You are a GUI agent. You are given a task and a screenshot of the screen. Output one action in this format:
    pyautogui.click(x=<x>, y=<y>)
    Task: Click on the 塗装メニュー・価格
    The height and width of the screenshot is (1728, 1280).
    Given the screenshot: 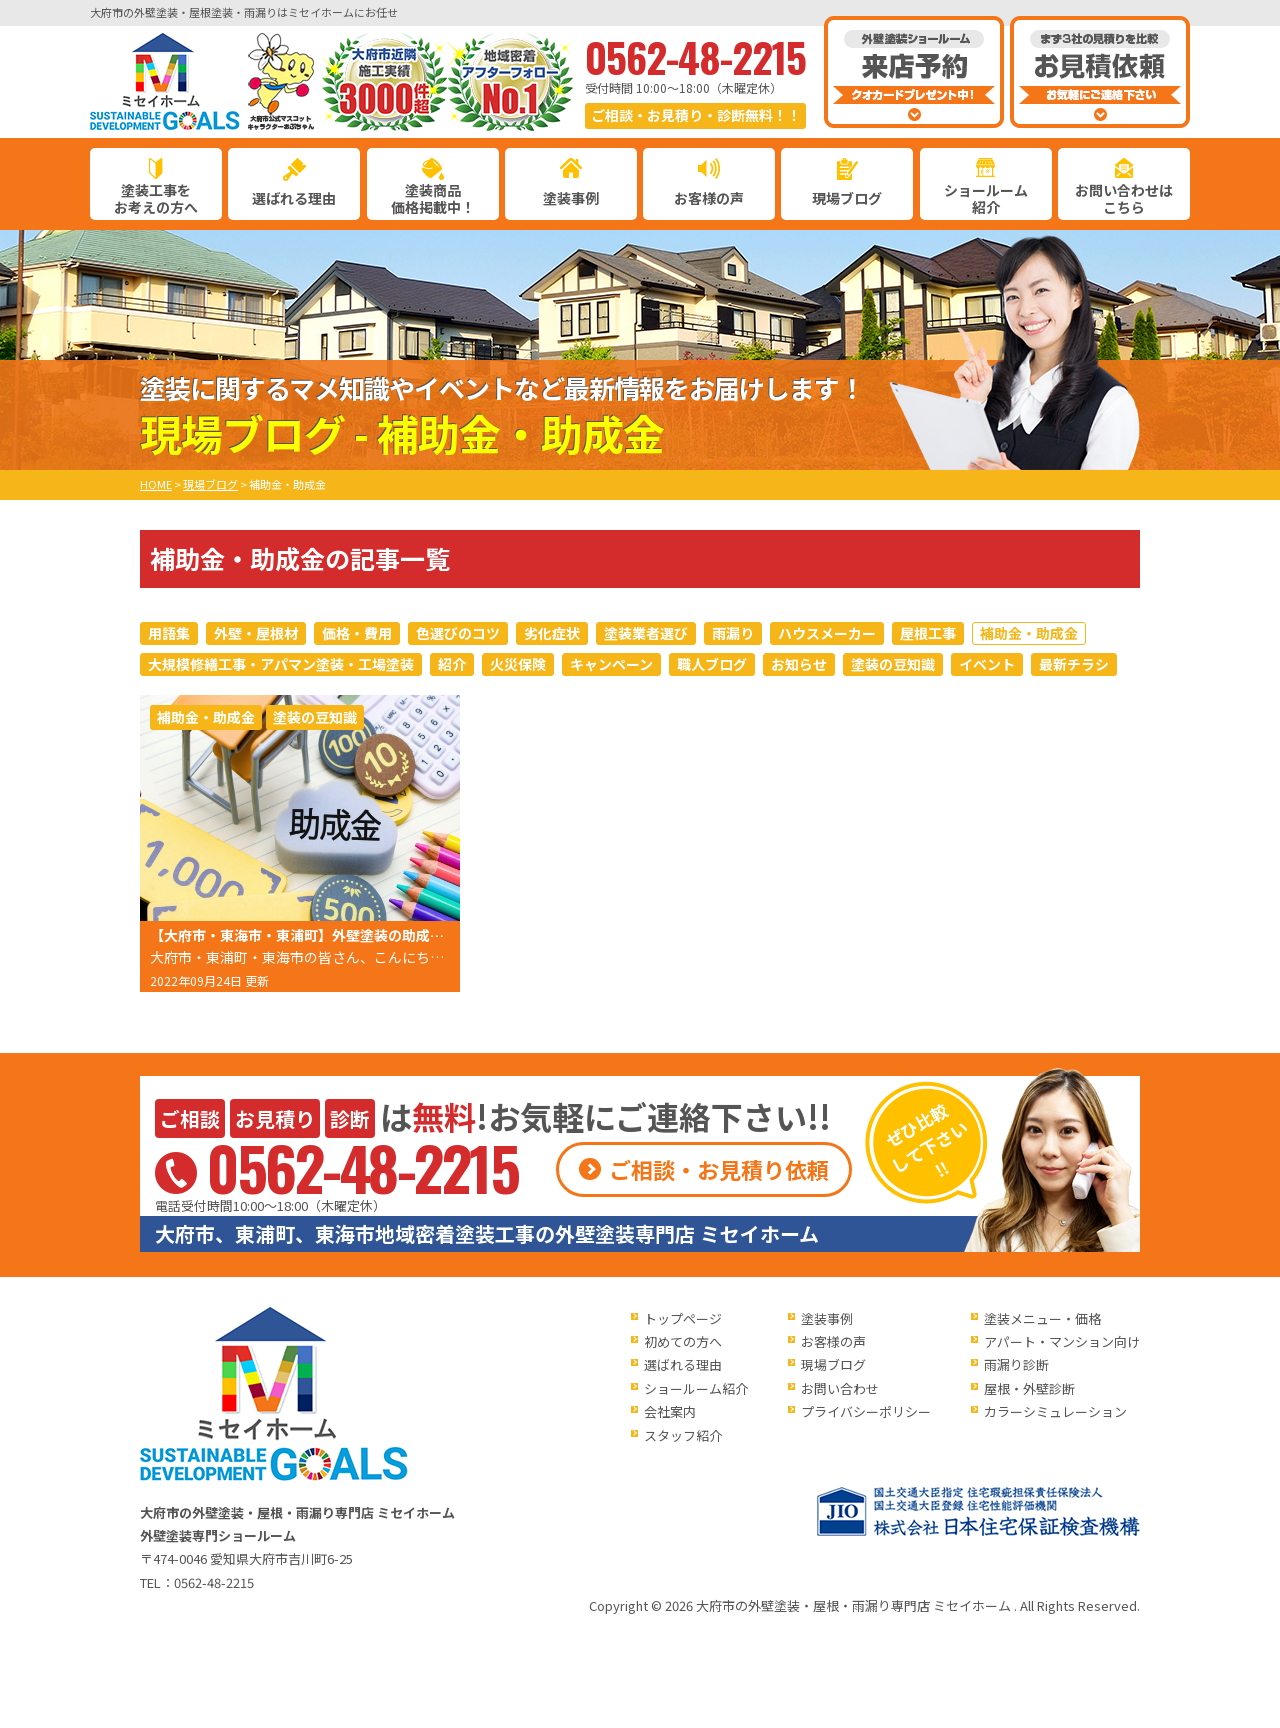 What is the action you would take?
    pyautogui.click(x=1042, y=1318)
    